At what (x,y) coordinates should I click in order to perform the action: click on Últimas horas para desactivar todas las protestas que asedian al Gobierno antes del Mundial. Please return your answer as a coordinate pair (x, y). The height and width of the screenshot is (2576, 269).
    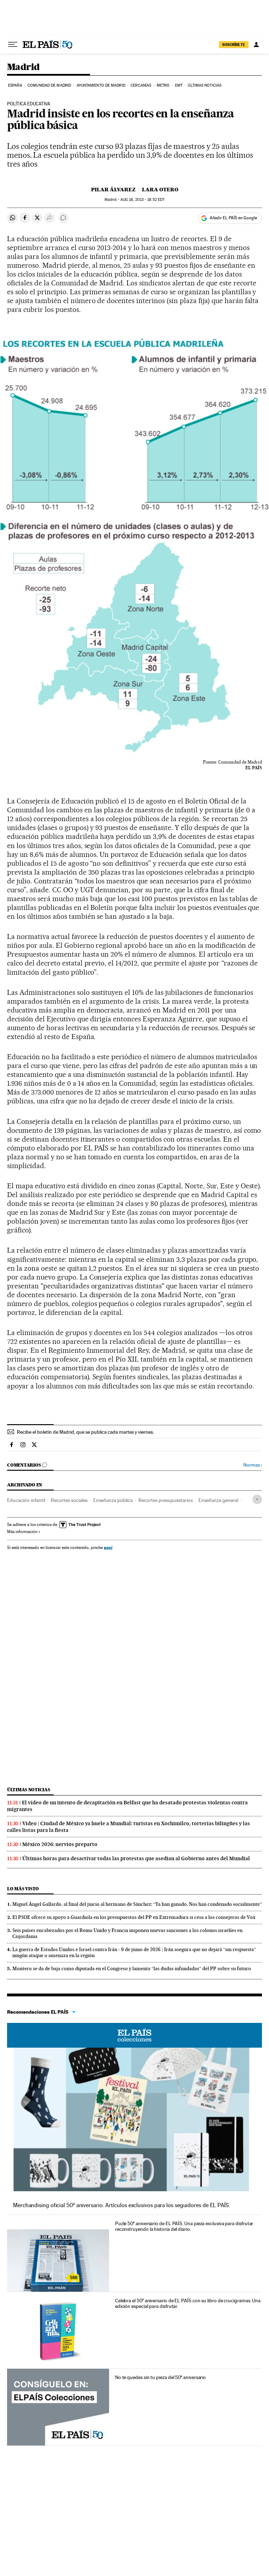
    Looking at the image, I should click on (136, 1858).